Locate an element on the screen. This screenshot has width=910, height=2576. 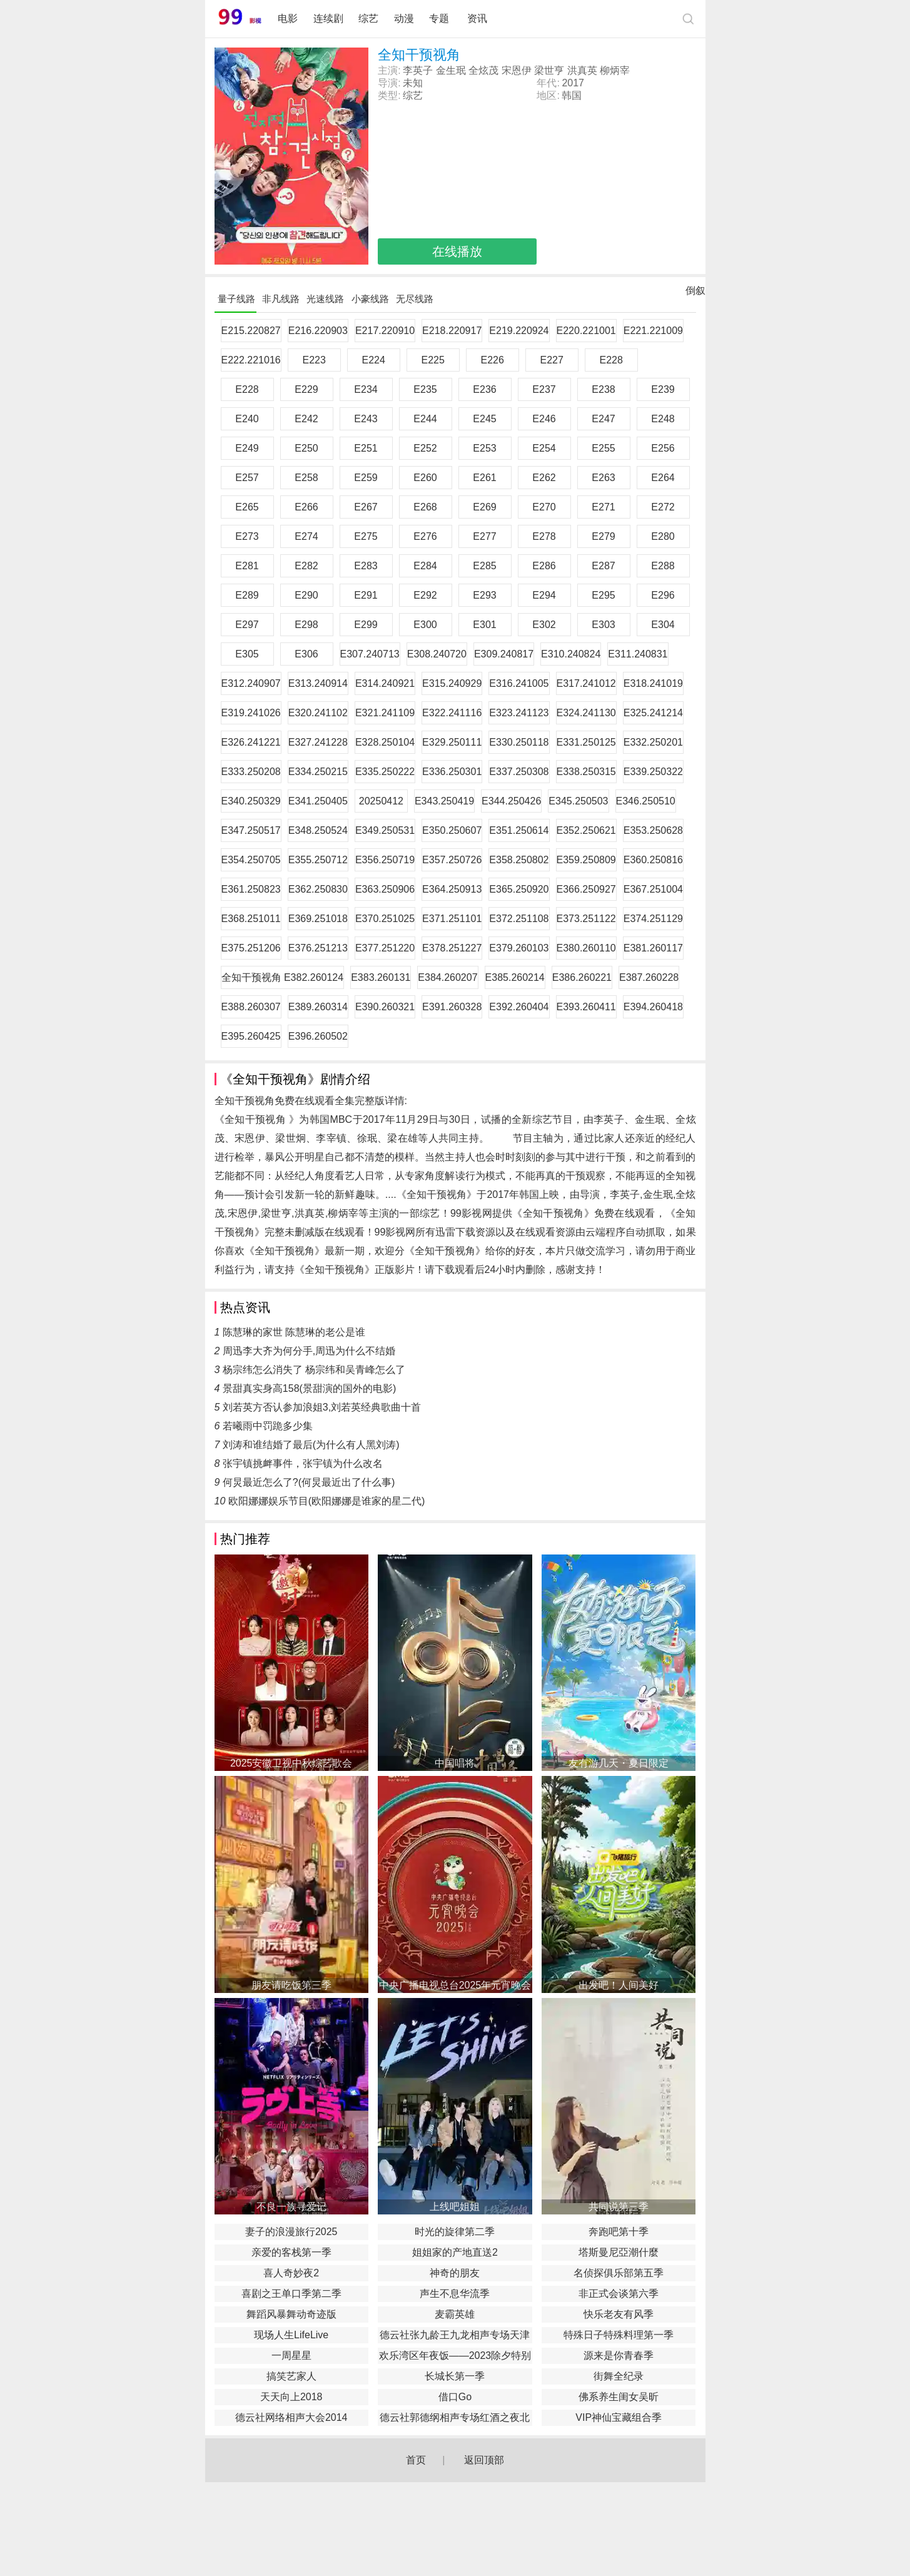
全炫茂 is located at coordinates (483, 70).